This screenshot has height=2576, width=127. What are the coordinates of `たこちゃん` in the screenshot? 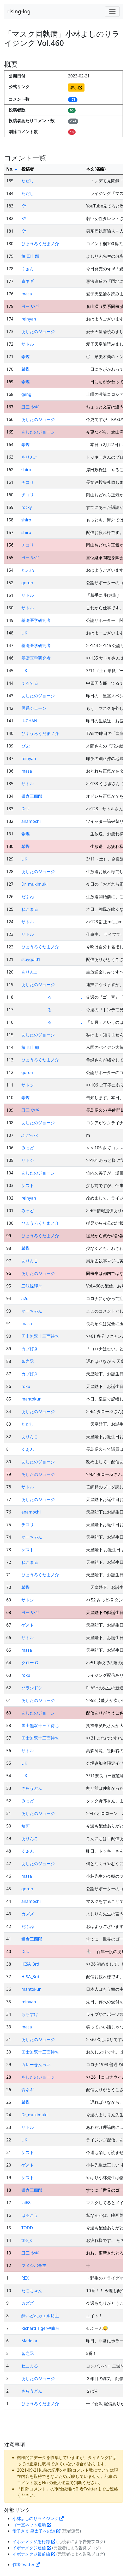 It's located at (31, 2290).